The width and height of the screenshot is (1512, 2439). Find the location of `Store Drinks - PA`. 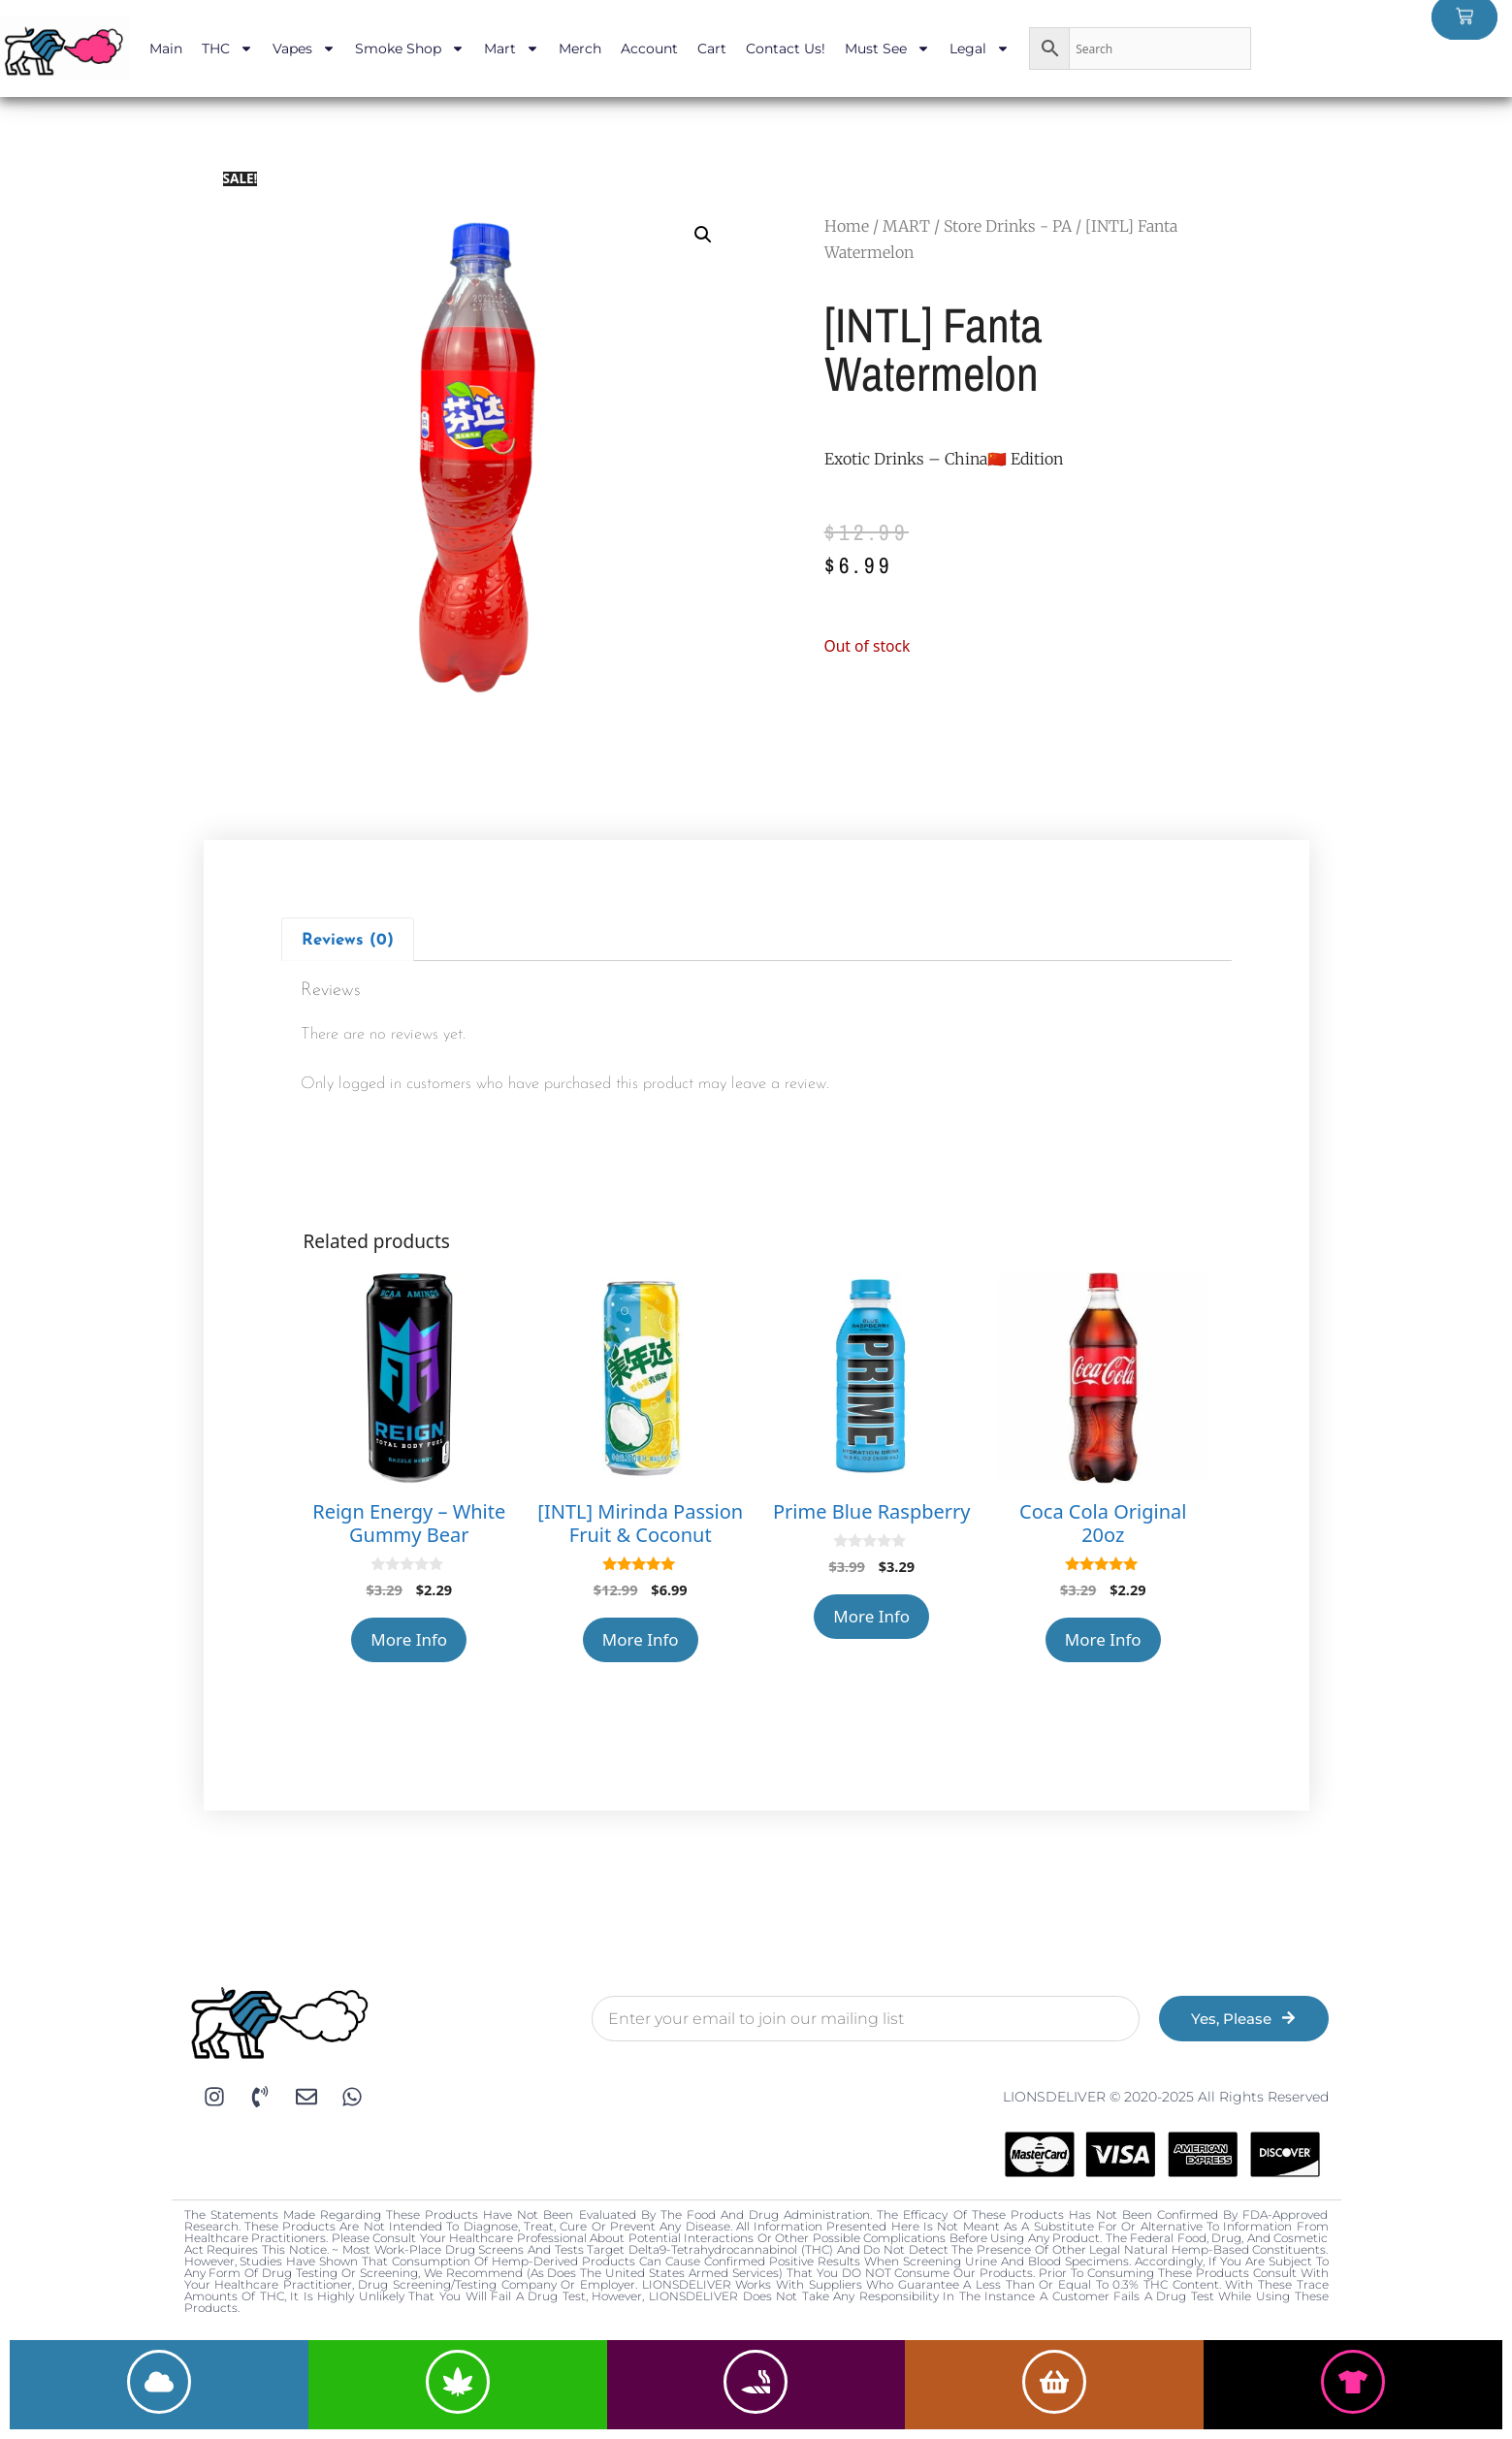

Store Drinks - PA is located at coordinates (1008, 226).